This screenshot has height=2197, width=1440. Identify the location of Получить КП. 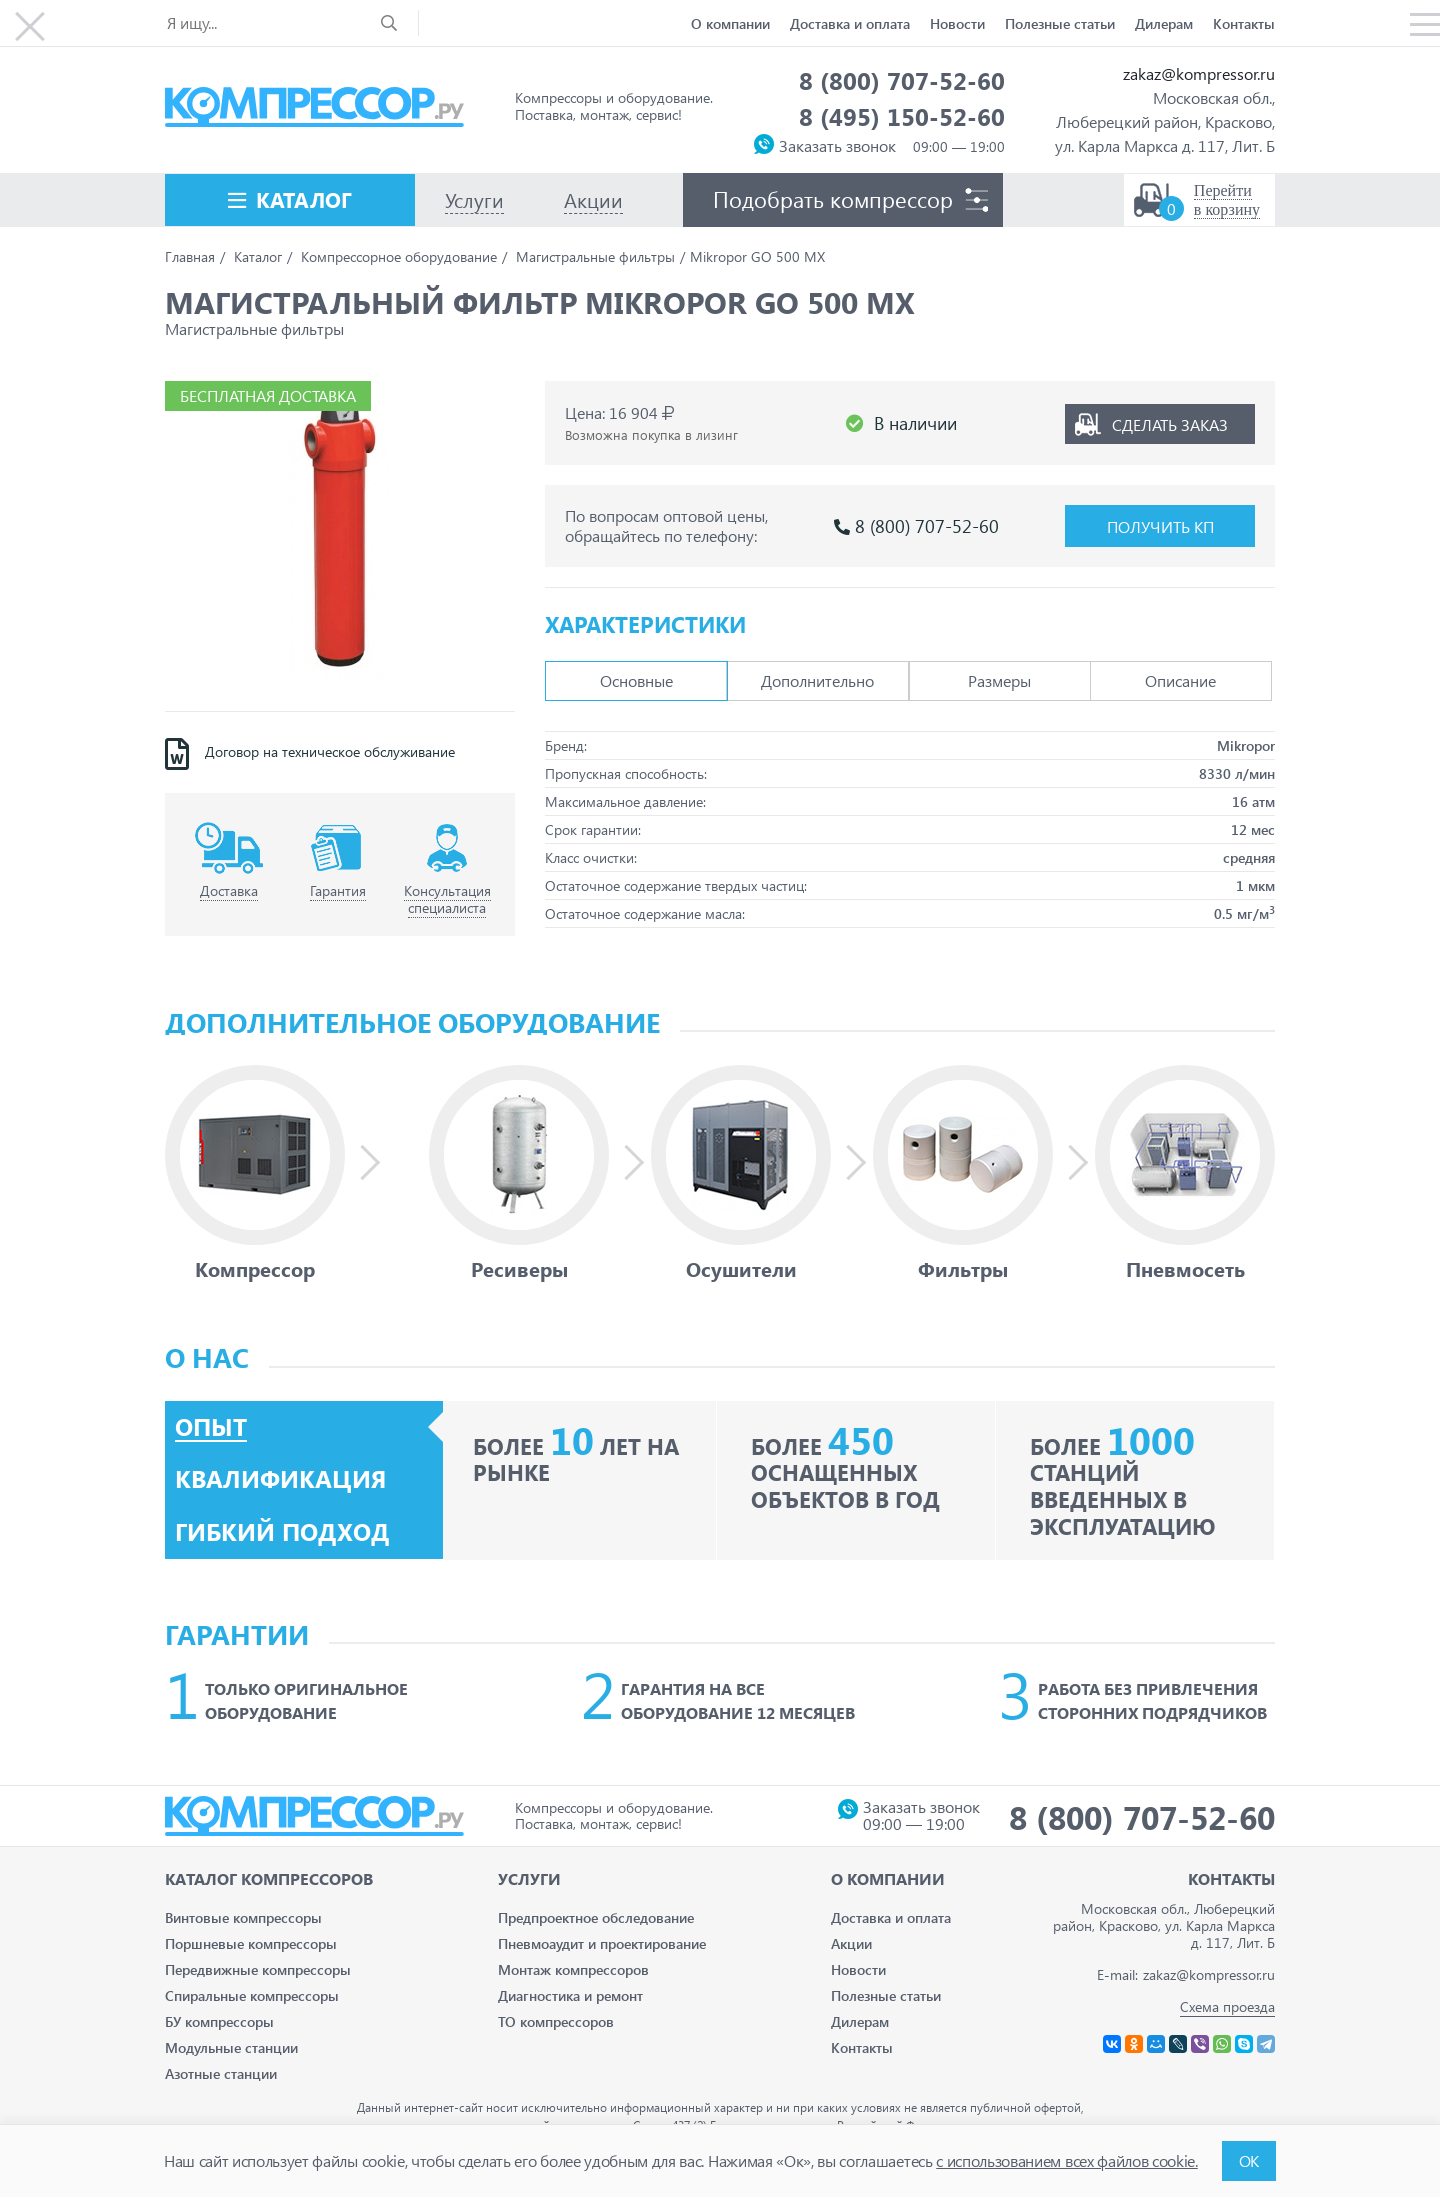
(1160, 526).